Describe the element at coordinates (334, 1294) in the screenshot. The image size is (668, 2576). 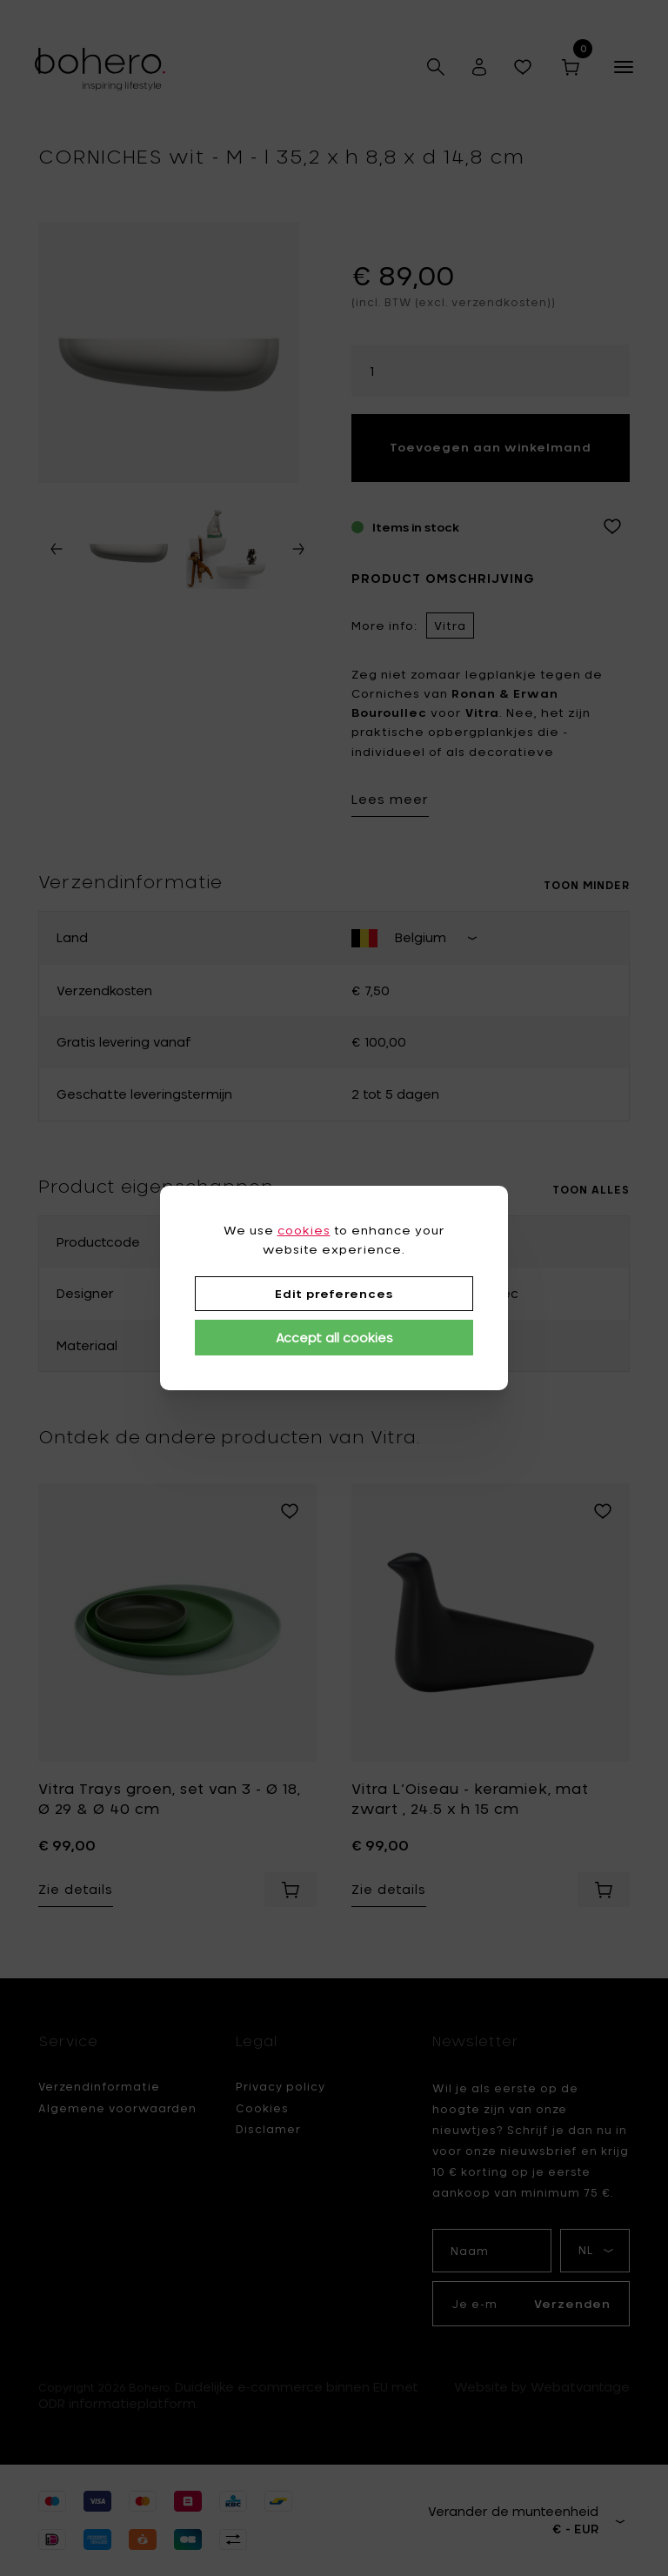
I see `Edit preferences` at that location.